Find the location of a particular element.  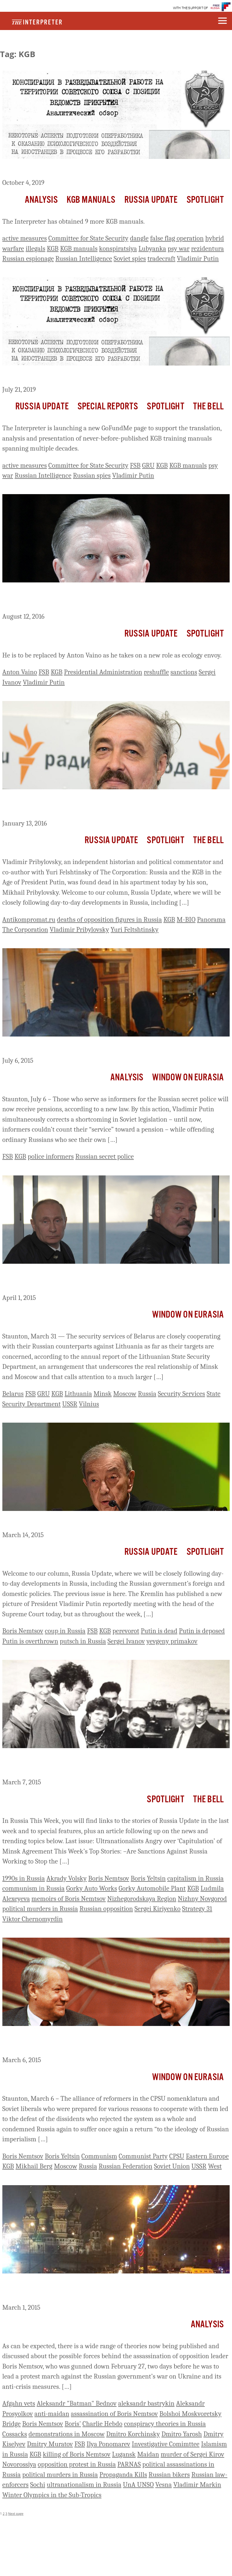

Anton Vaino is located at coordinates (19, 672).